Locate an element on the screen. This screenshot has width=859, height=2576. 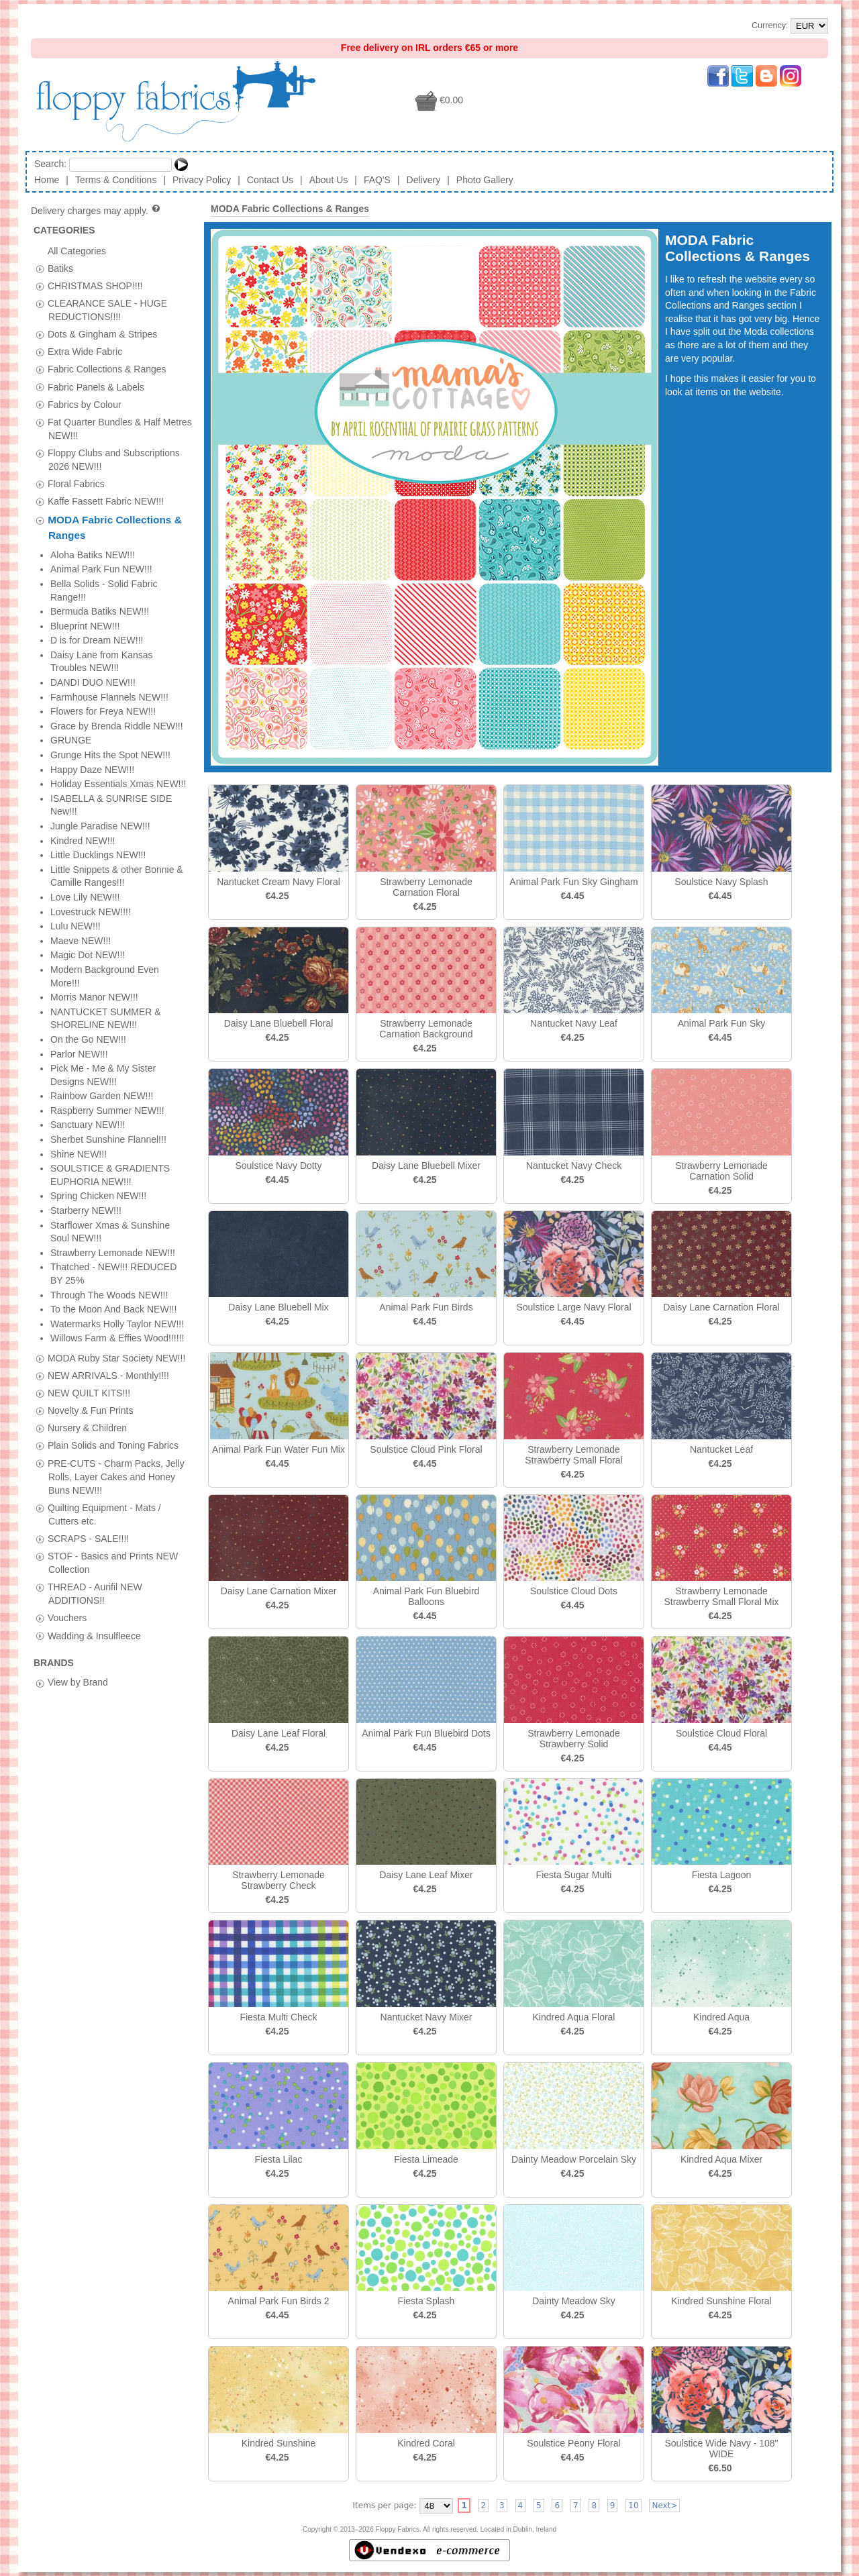
Dainty Meadow Porcelain Sky is located at coordinates (573, 2159).